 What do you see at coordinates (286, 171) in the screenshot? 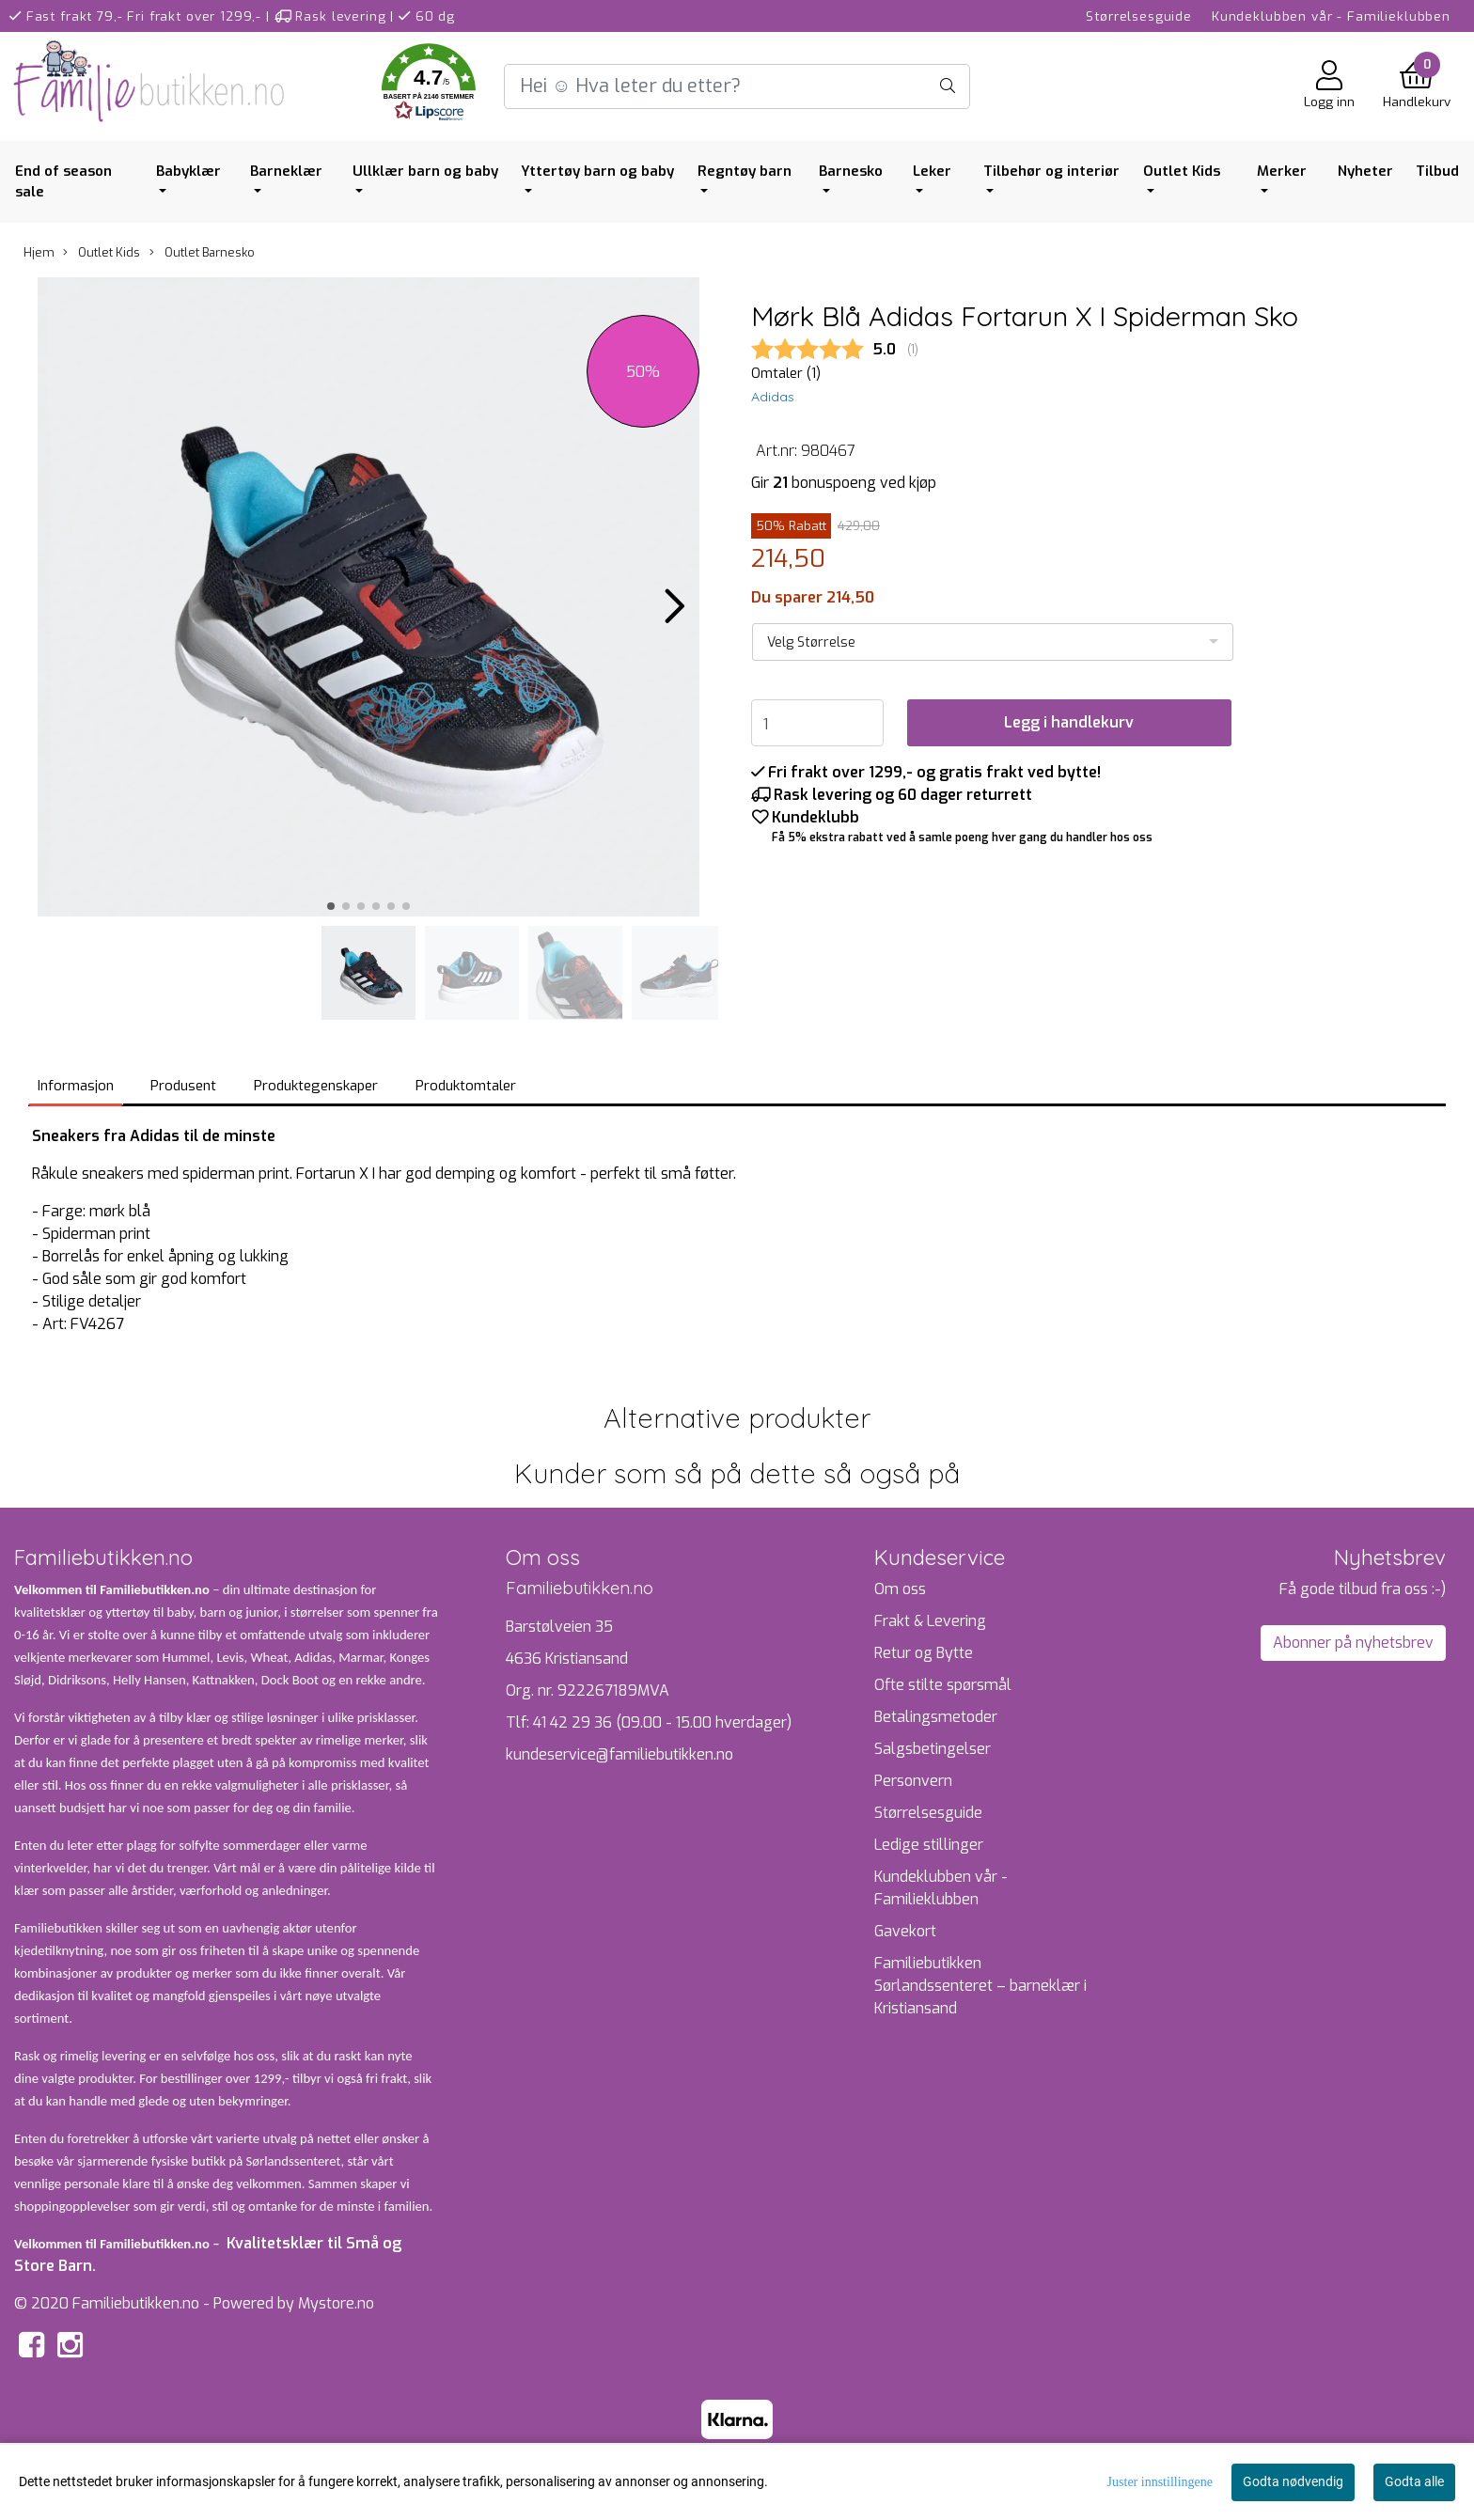
I see `Barneklær` at bounding box center [286, 171].